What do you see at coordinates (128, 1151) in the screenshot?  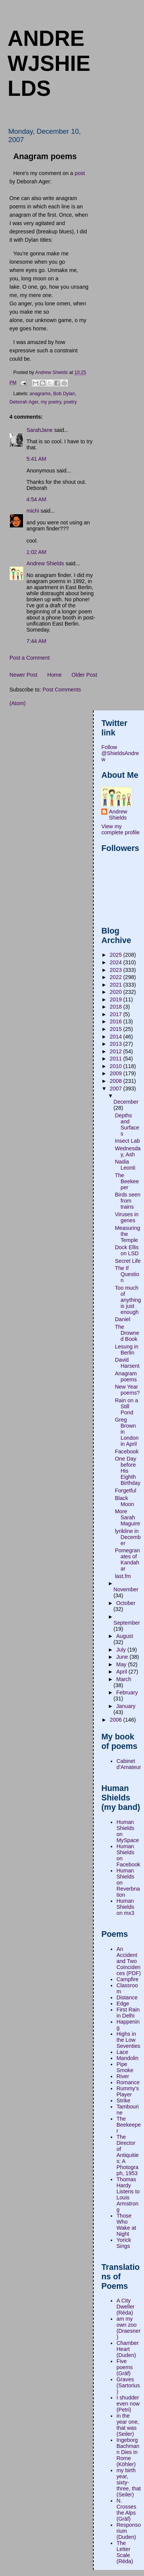 I see `Wednesday, Ash` at bounding box center [128, 1151].